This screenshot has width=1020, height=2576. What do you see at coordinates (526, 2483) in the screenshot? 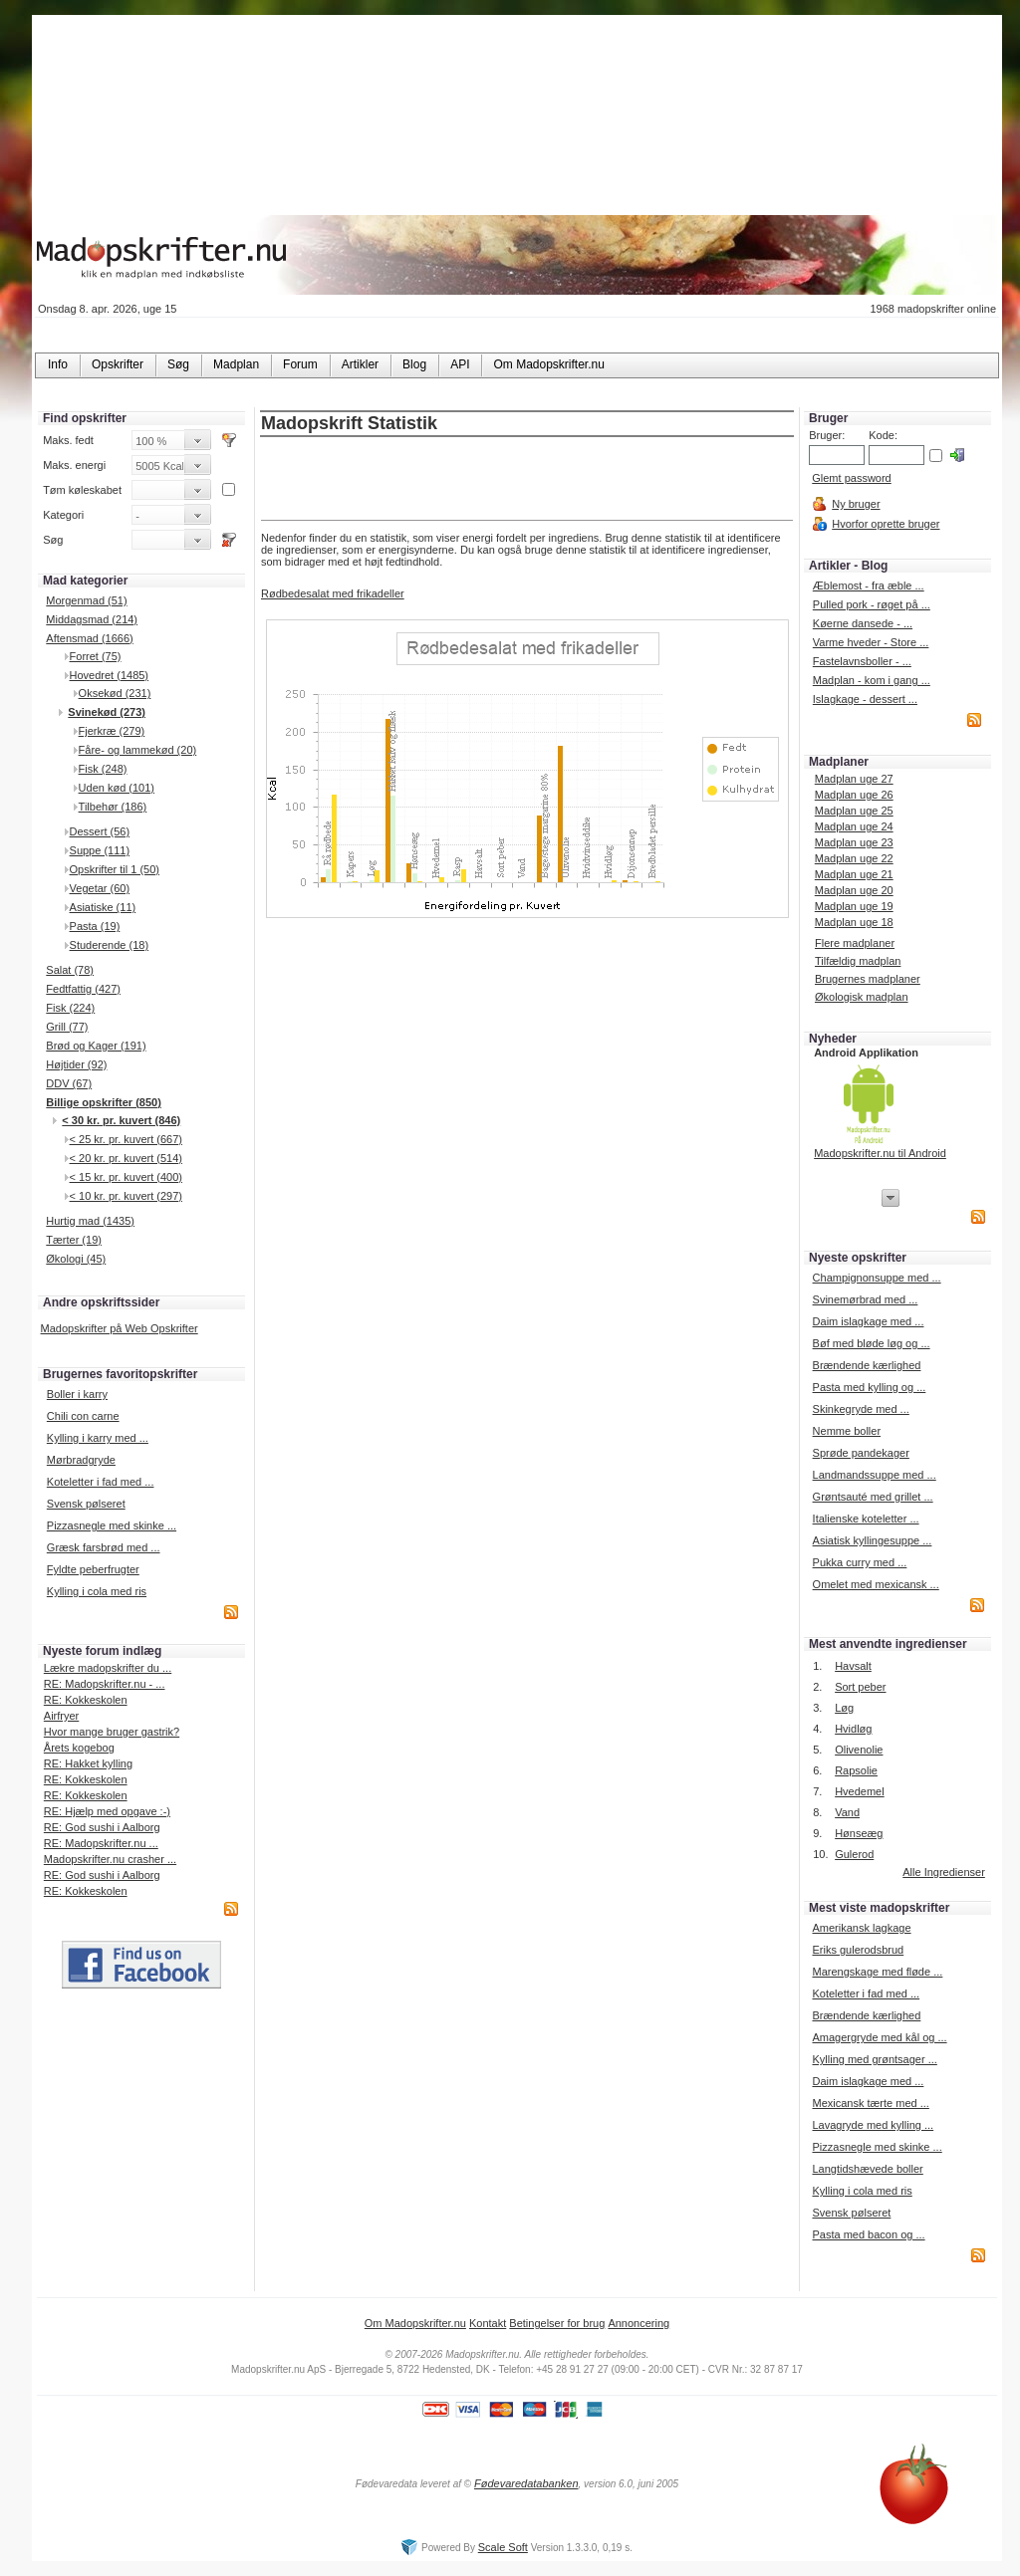
I see `Fødevaredatabanken` at bounding box center [526, 2483].